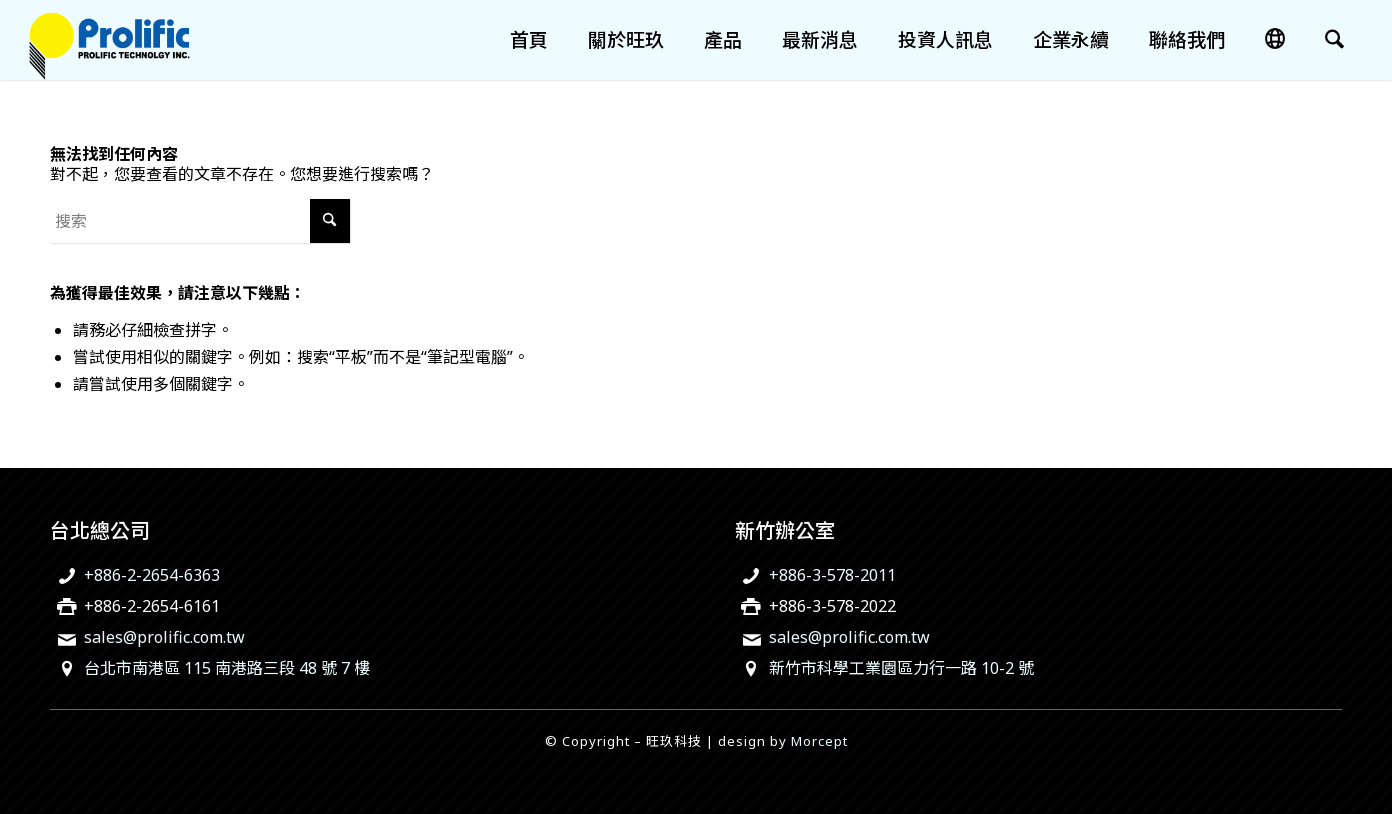 This screenshot has width=1392, height=814. Describe the element at coordinates (164, 637) in the screenshot. I see `sales@prolific.com.tw` at that location.